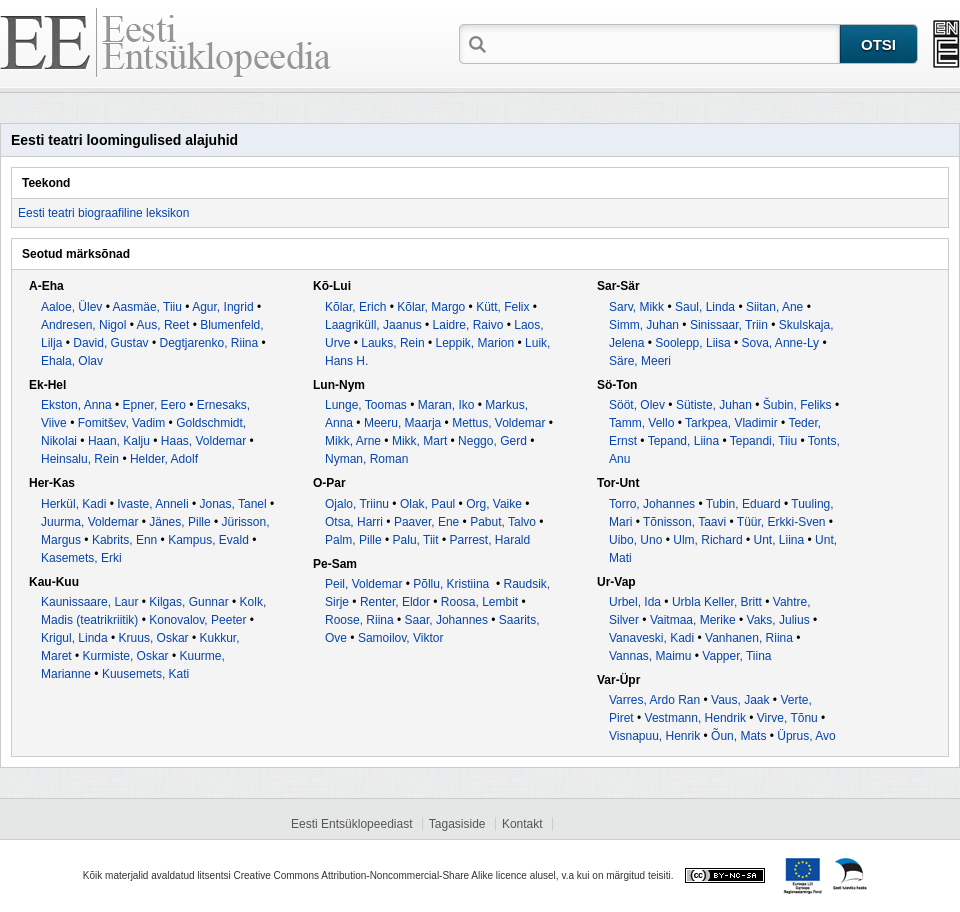  Describe the element at coordinates (392, 343) in the screenshot. I see `Lauks, Rein` at that location.